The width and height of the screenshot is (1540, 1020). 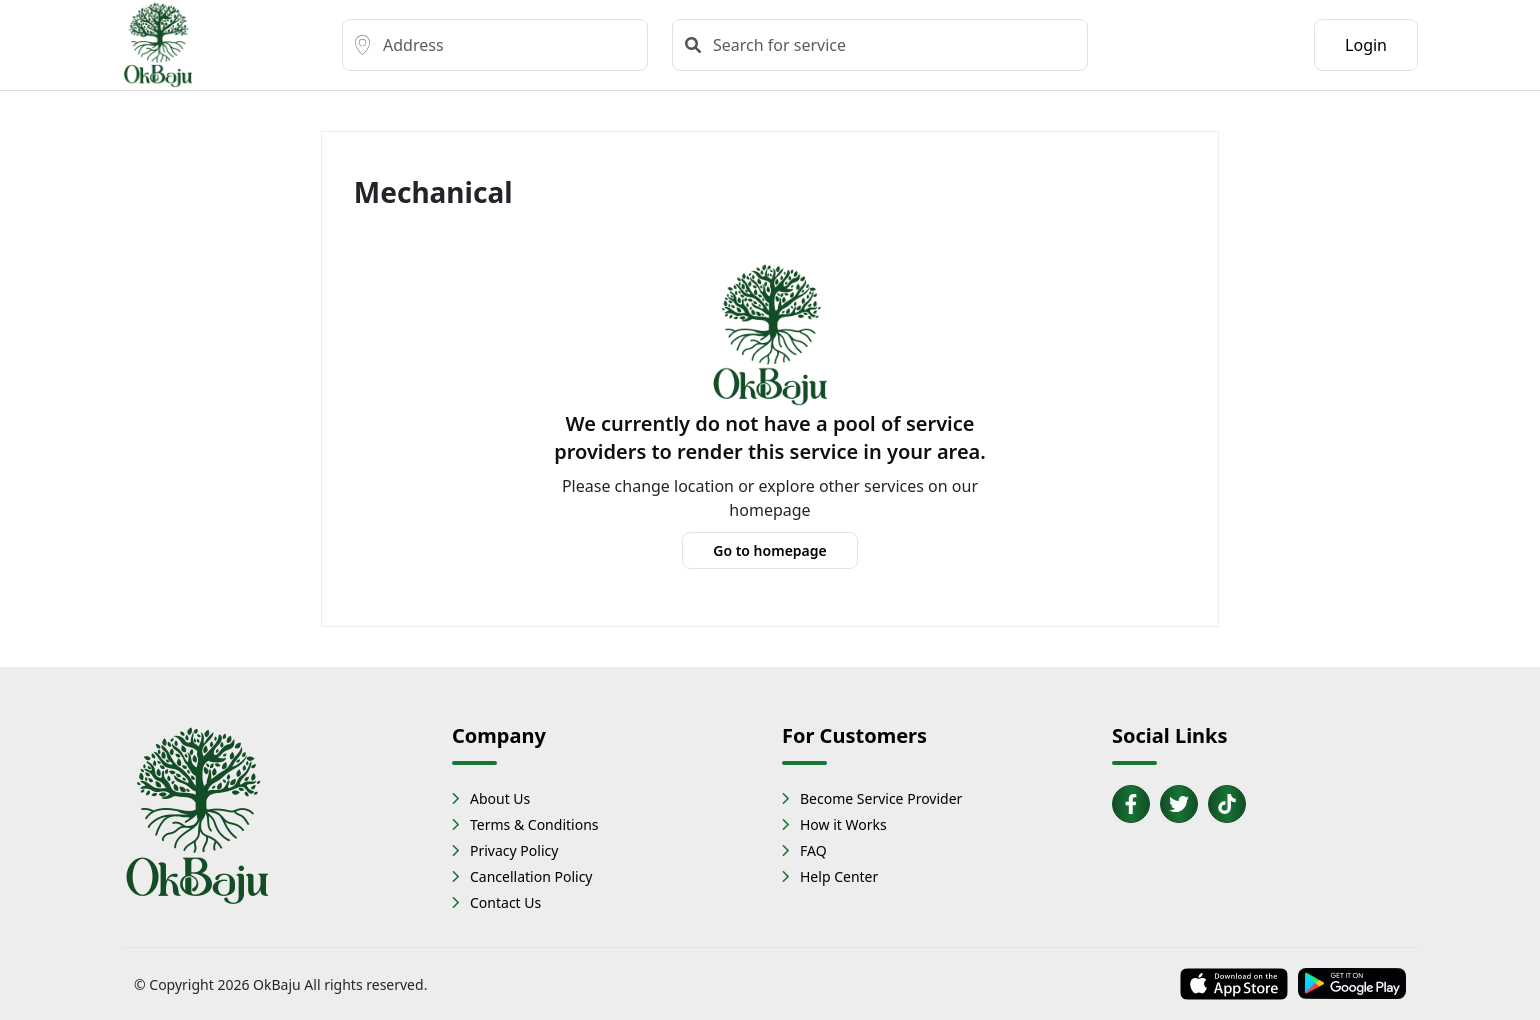 I want to click on FAQ, so click(x=813, y=850).